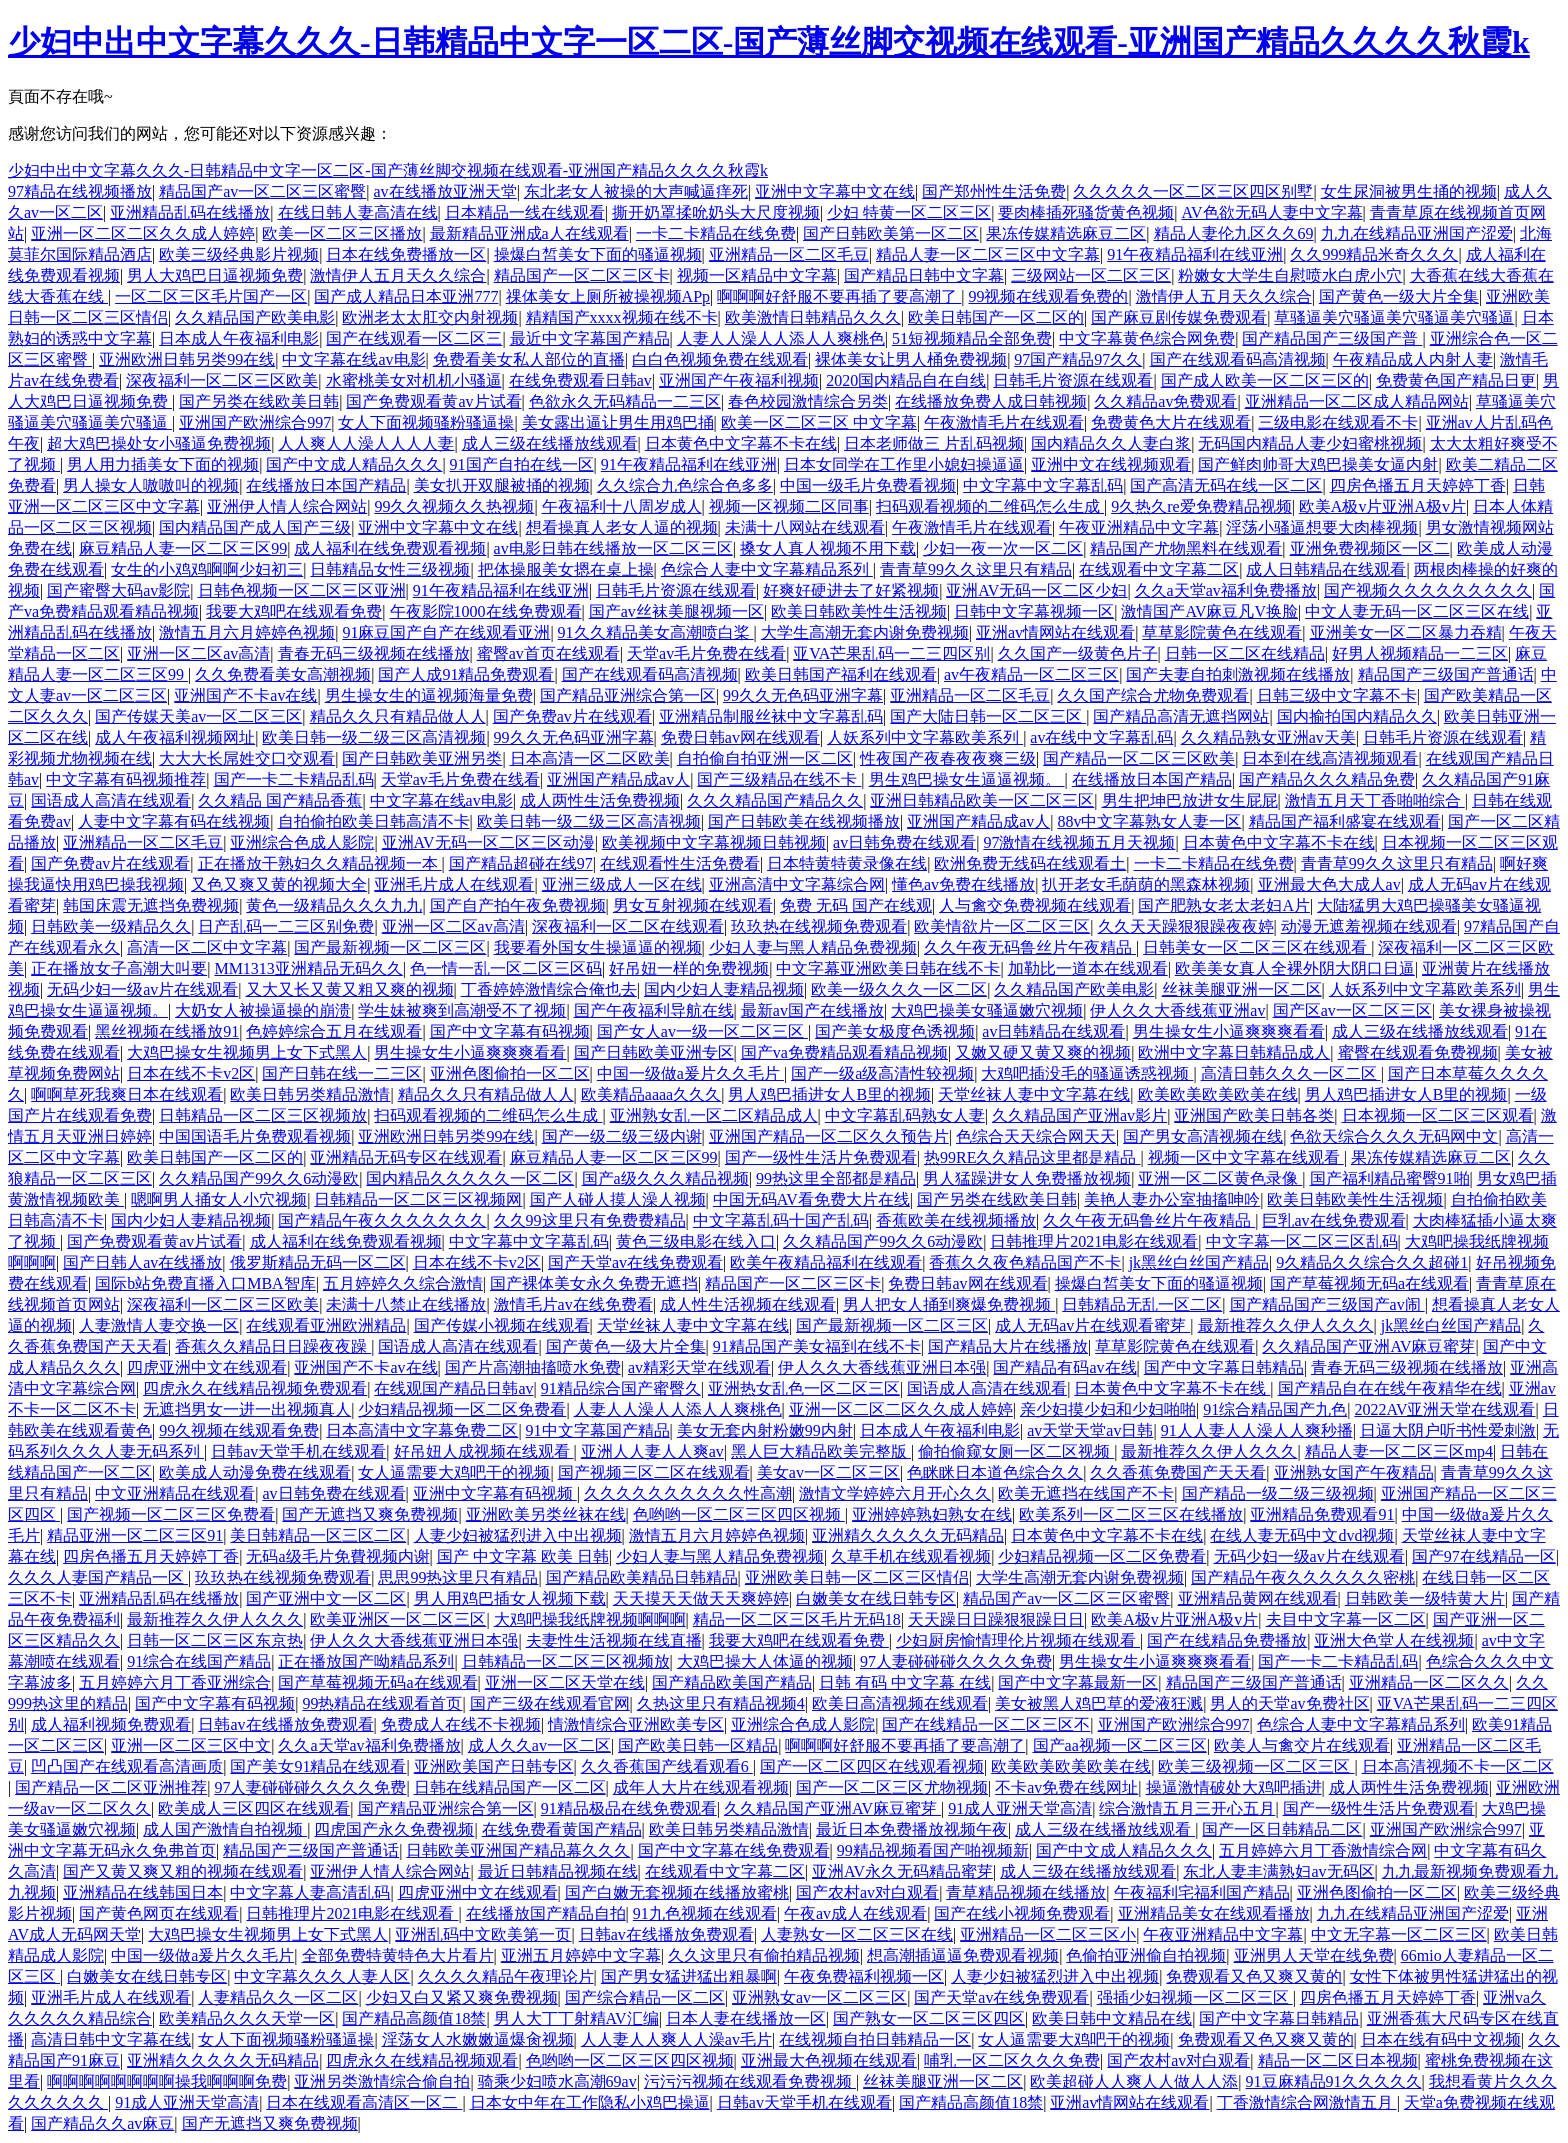 The image size is (1568, 2143). Describe the element at coordinates (628, 926) in the screenshot. I see `深夜福利一区二区在线观看` at that location.